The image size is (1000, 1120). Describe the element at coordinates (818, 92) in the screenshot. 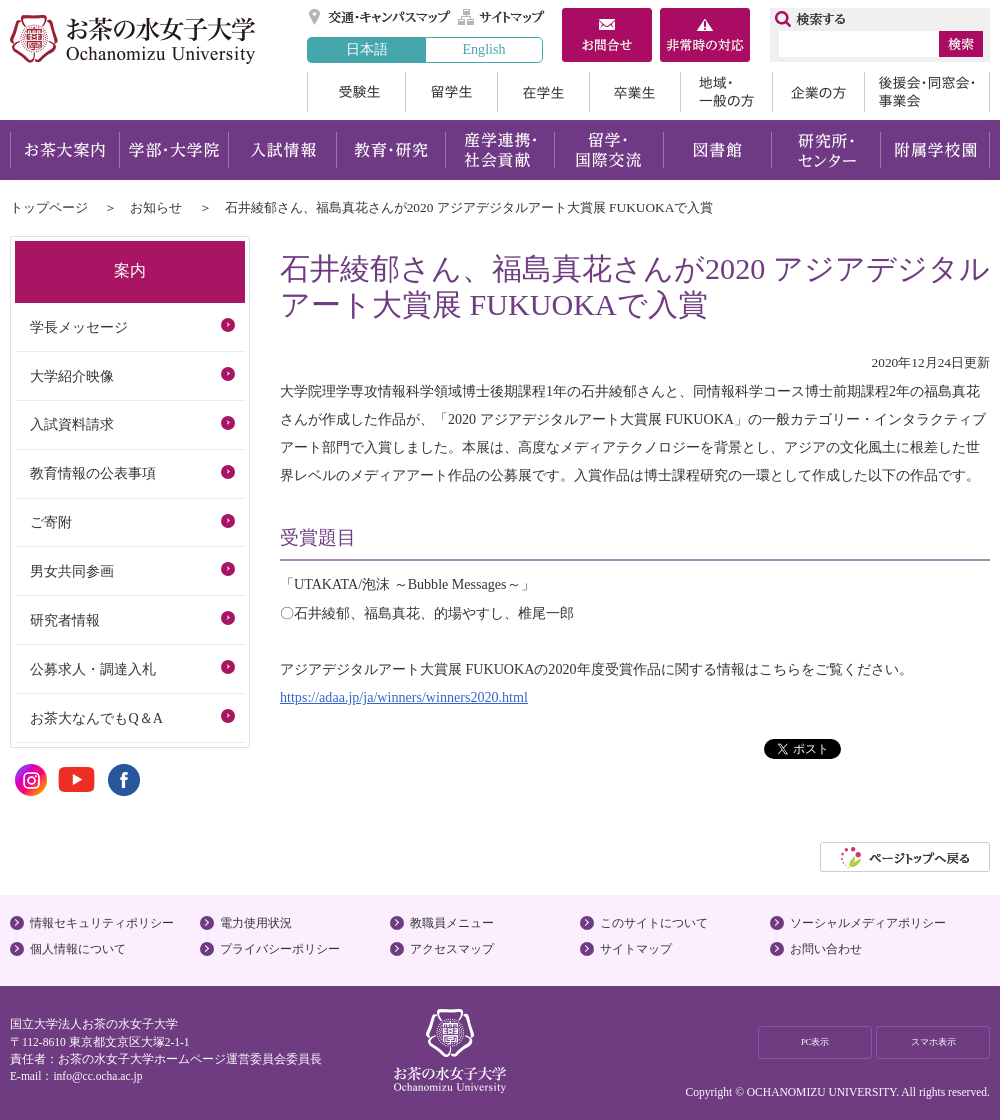

I see `企業の方` at that location.